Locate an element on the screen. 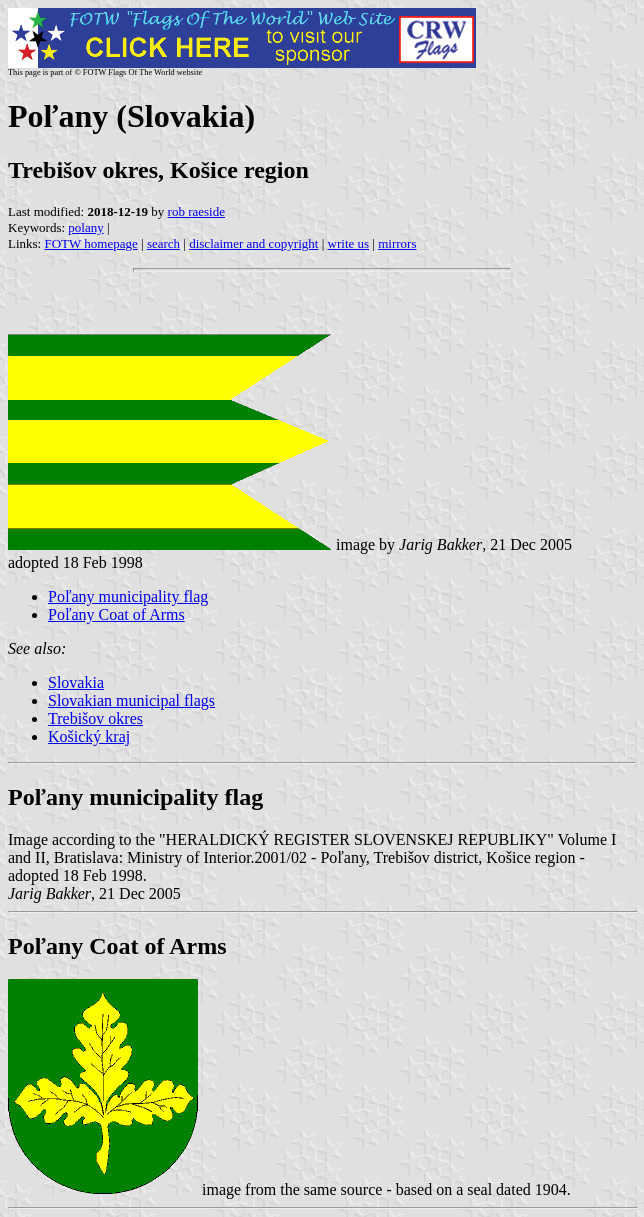 The height and width of the screenshot is (1217, 644). Slovakian municipal flags is located at coordinates (131, 700).